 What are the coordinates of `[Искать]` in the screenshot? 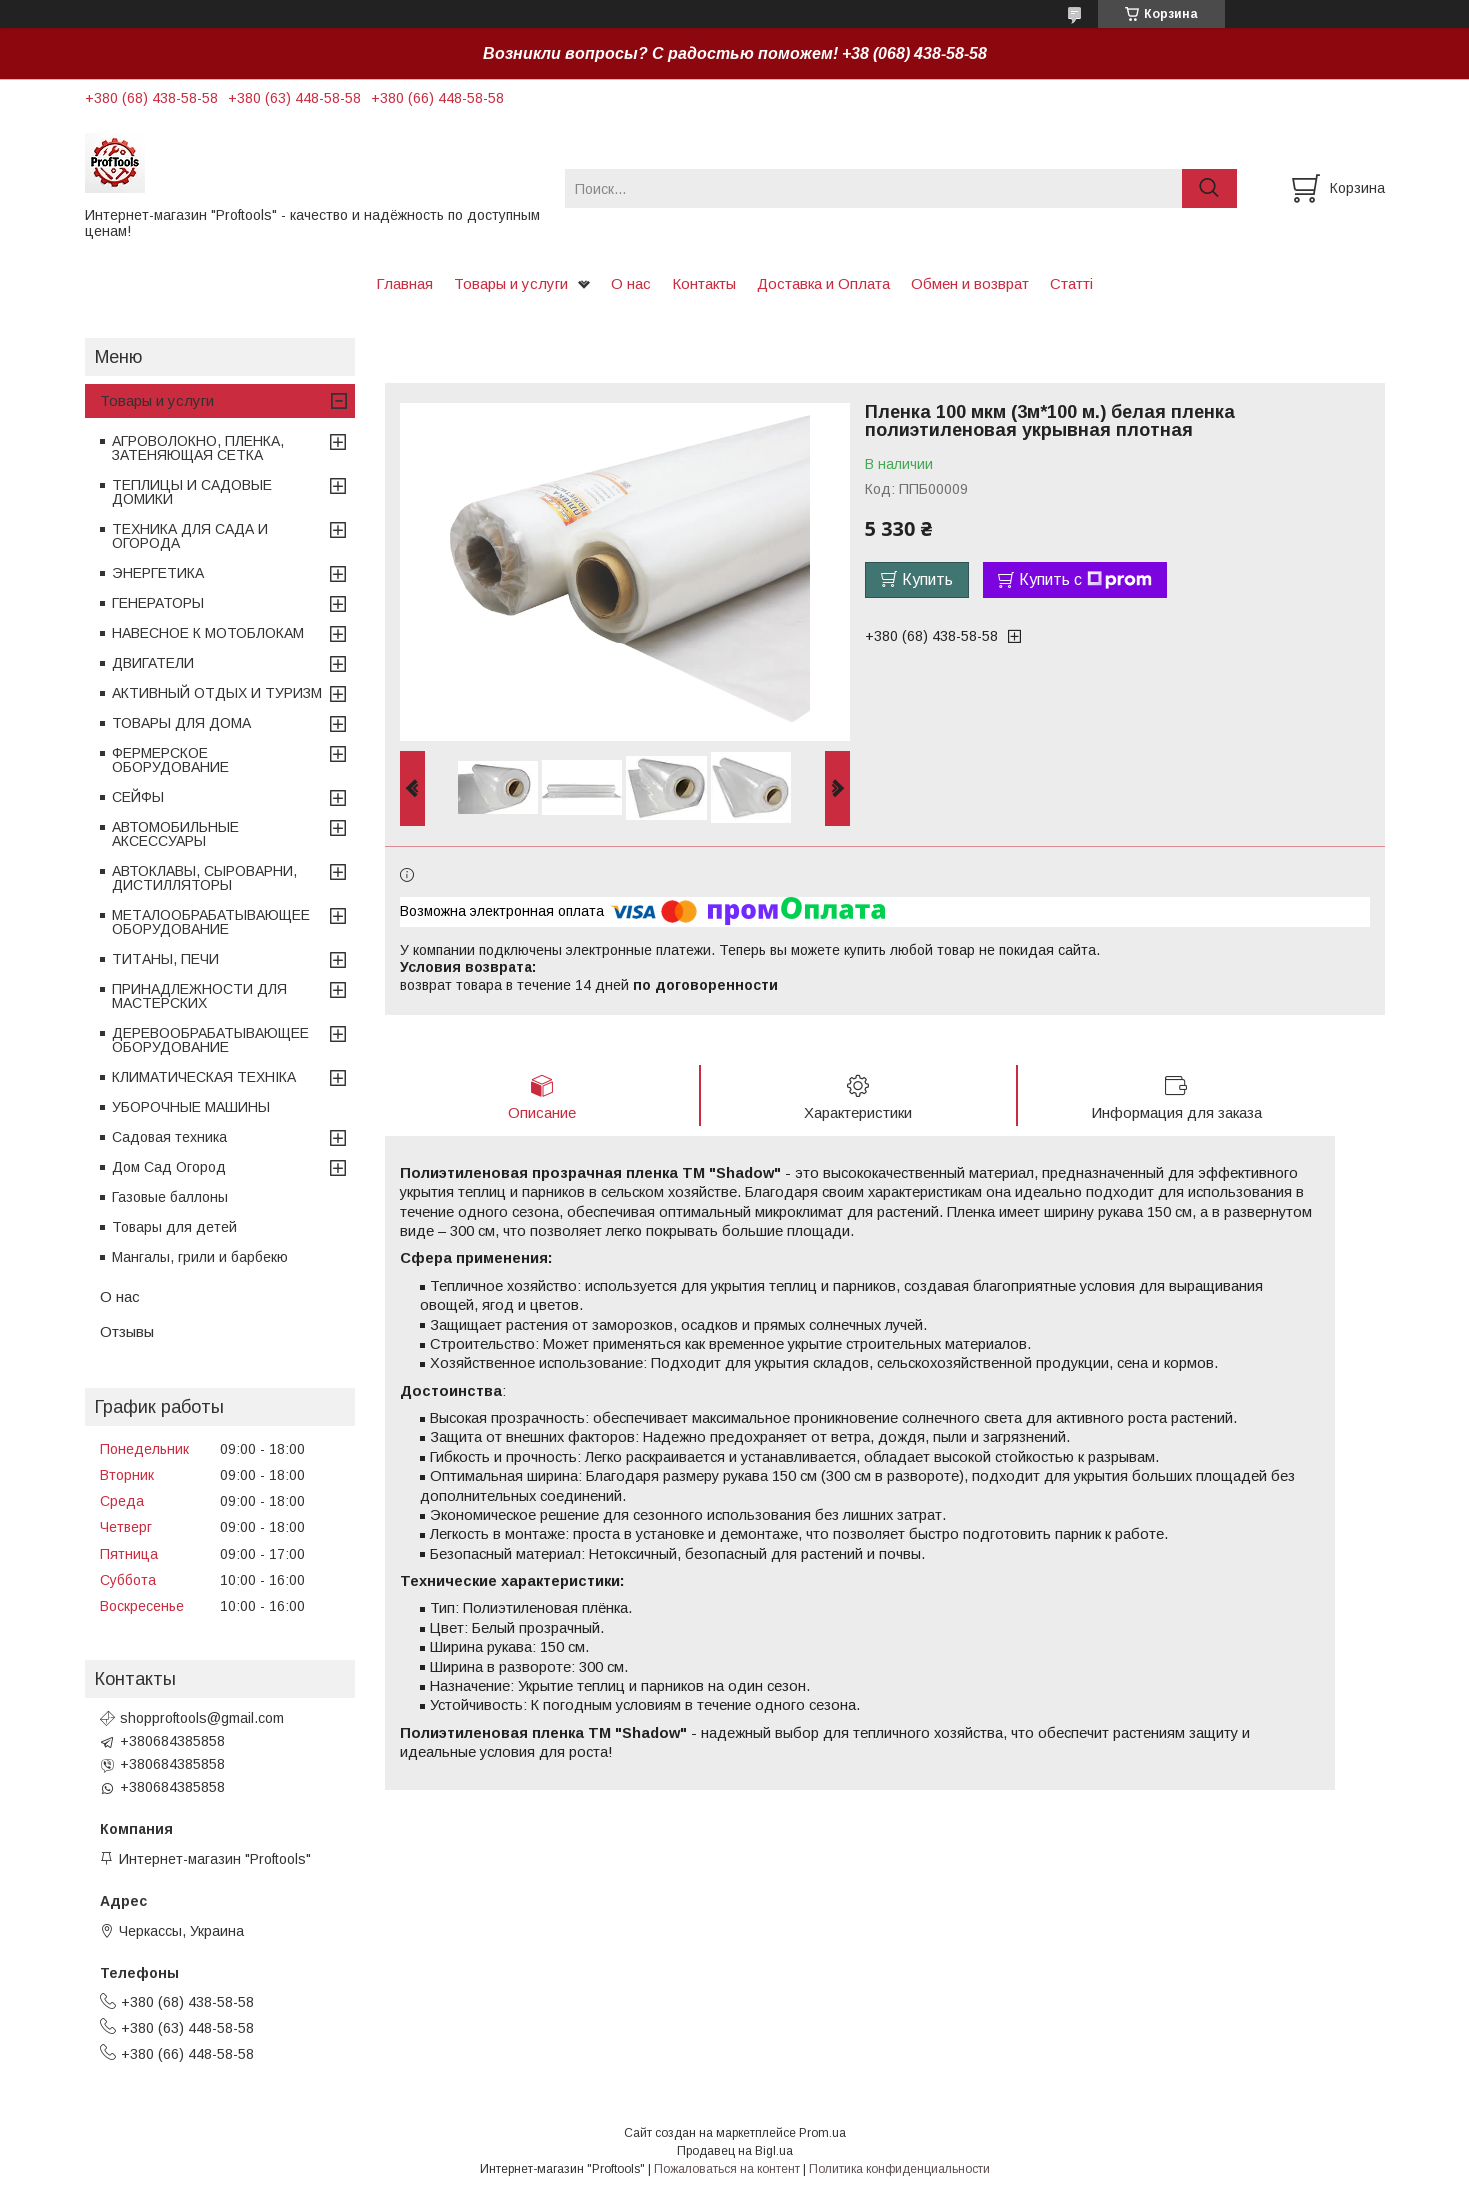 It's located at (1209, 188).